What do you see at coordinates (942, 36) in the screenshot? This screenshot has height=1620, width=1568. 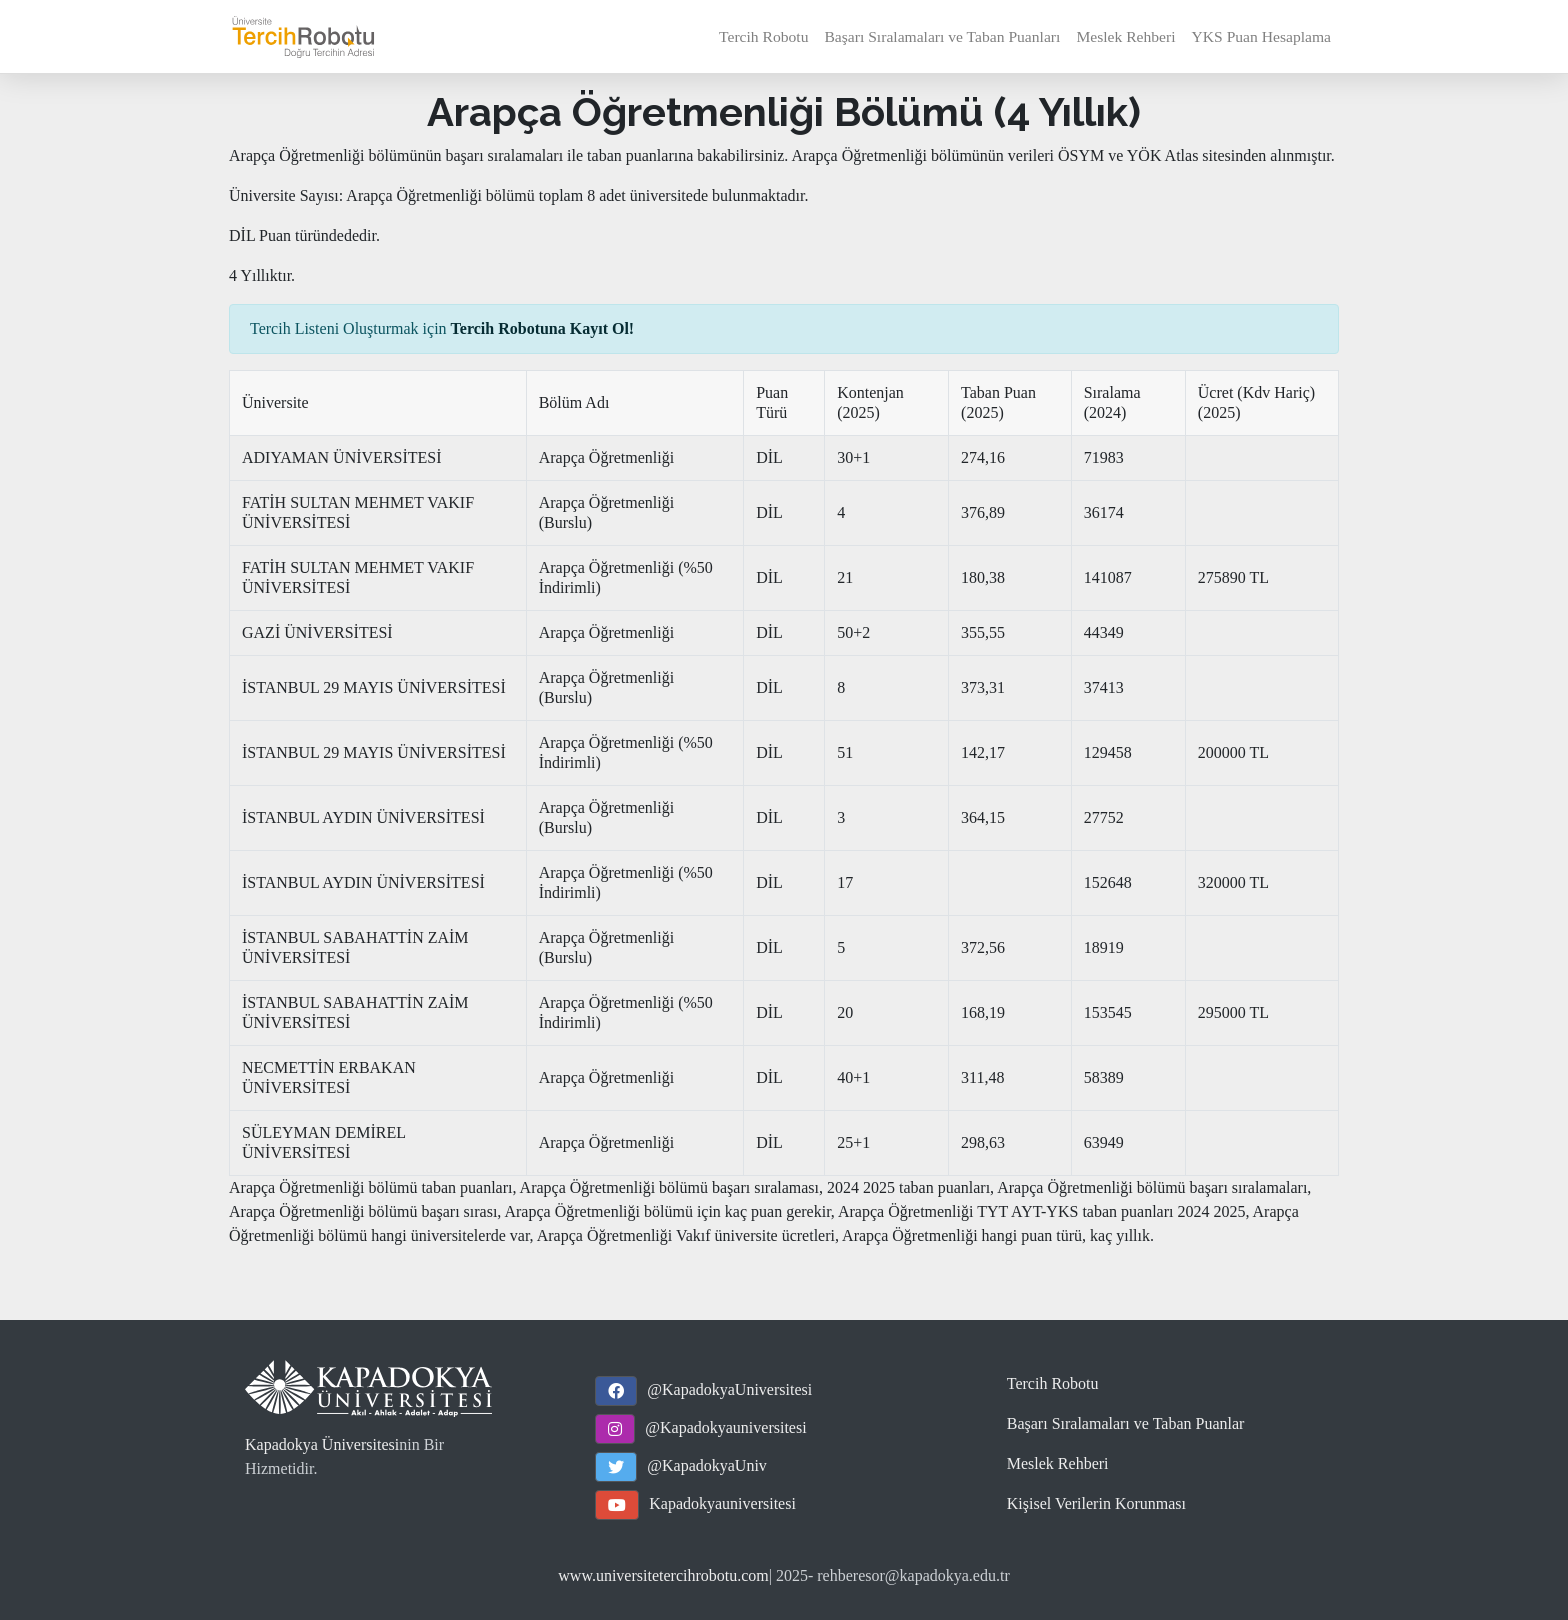 I see `Başarı Sıralamaları ve Taban Puanları` at bounding box center [942, 36].